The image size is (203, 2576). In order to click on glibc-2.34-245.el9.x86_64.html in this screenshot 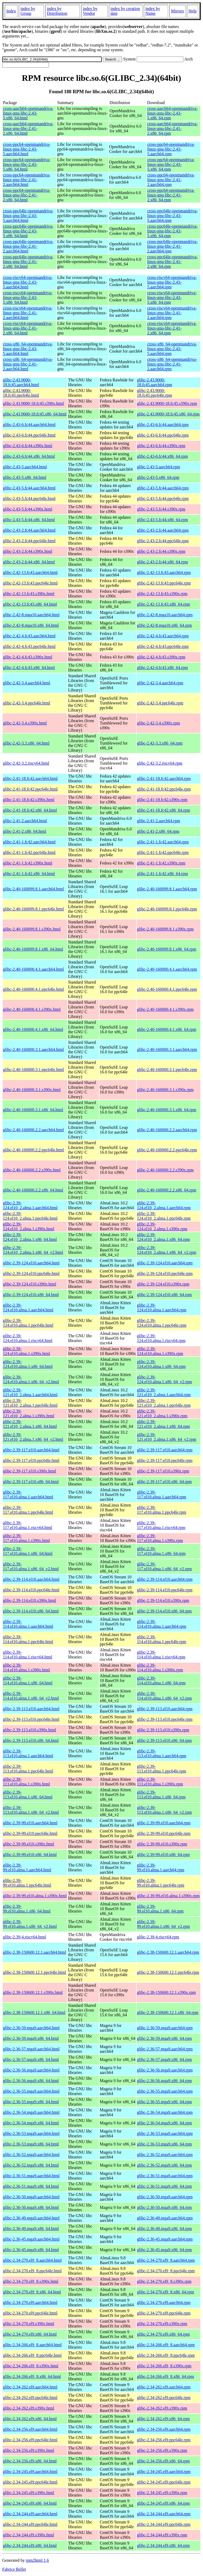, I will do `click(30, 2503)`.